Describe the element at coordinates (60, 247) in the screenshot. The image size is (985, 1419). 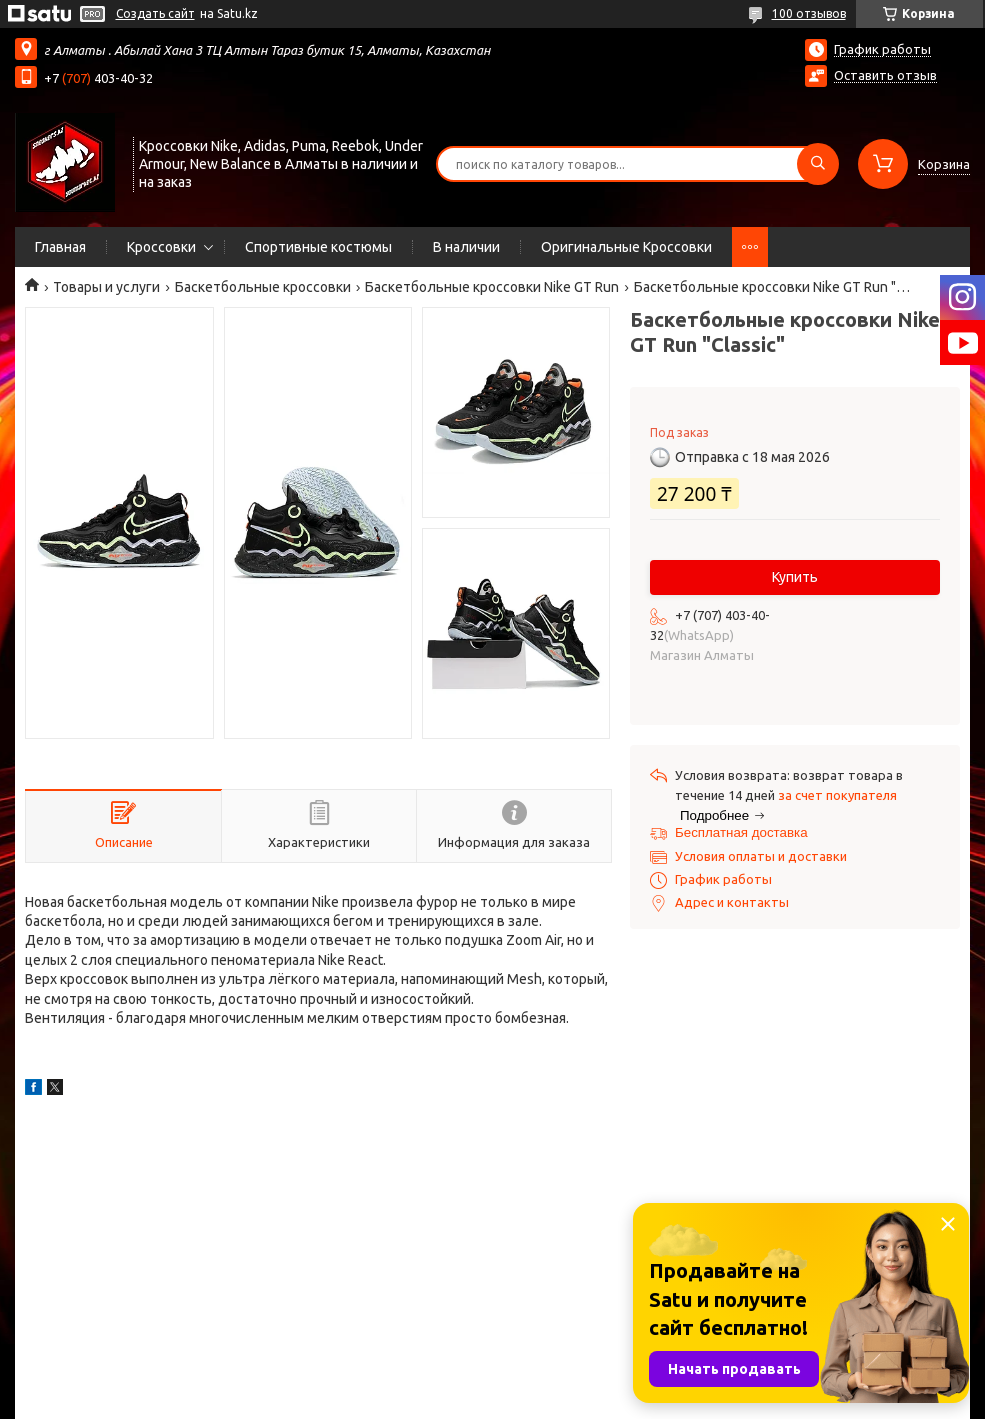
I see `Главная` at that location.